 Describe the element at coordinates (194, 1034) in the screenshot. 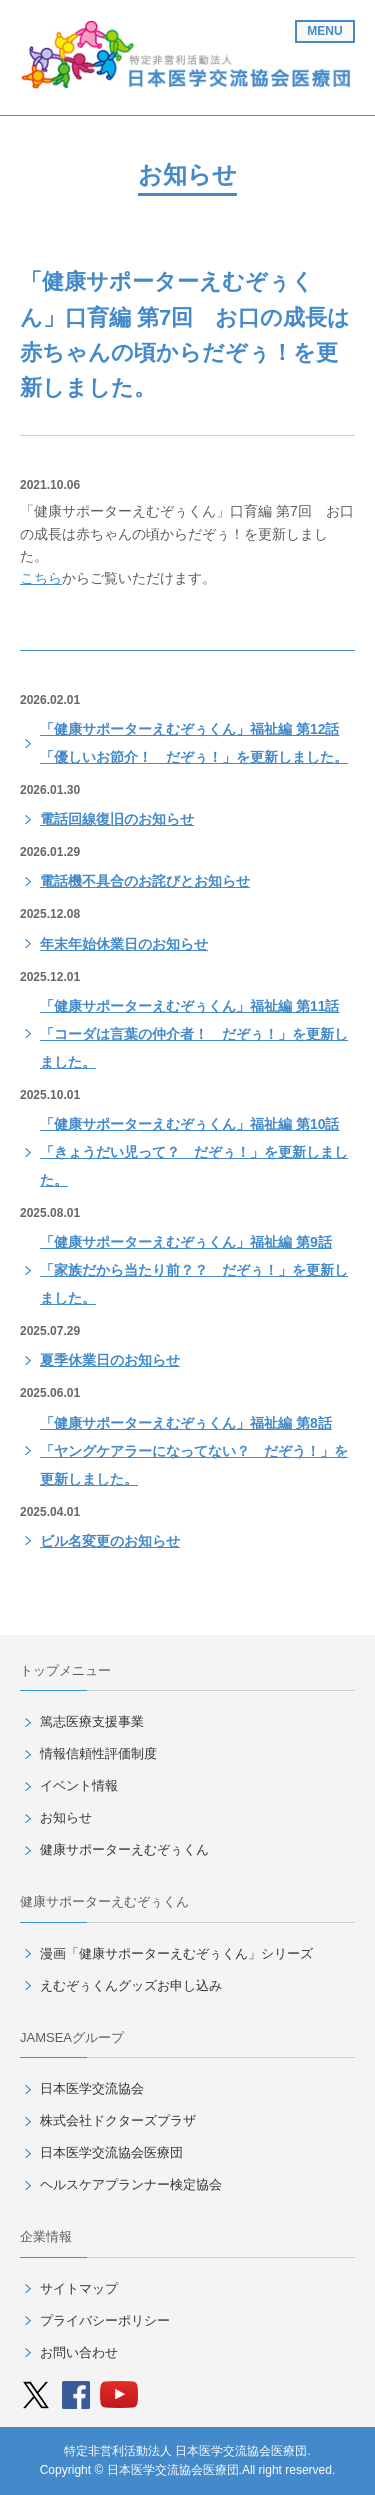

I see `「健康サポーターえむぞぅくん」福祉編 第11話「コーダは言葉の仲介者！ だぞぅ！」を更新しました。` at that location.